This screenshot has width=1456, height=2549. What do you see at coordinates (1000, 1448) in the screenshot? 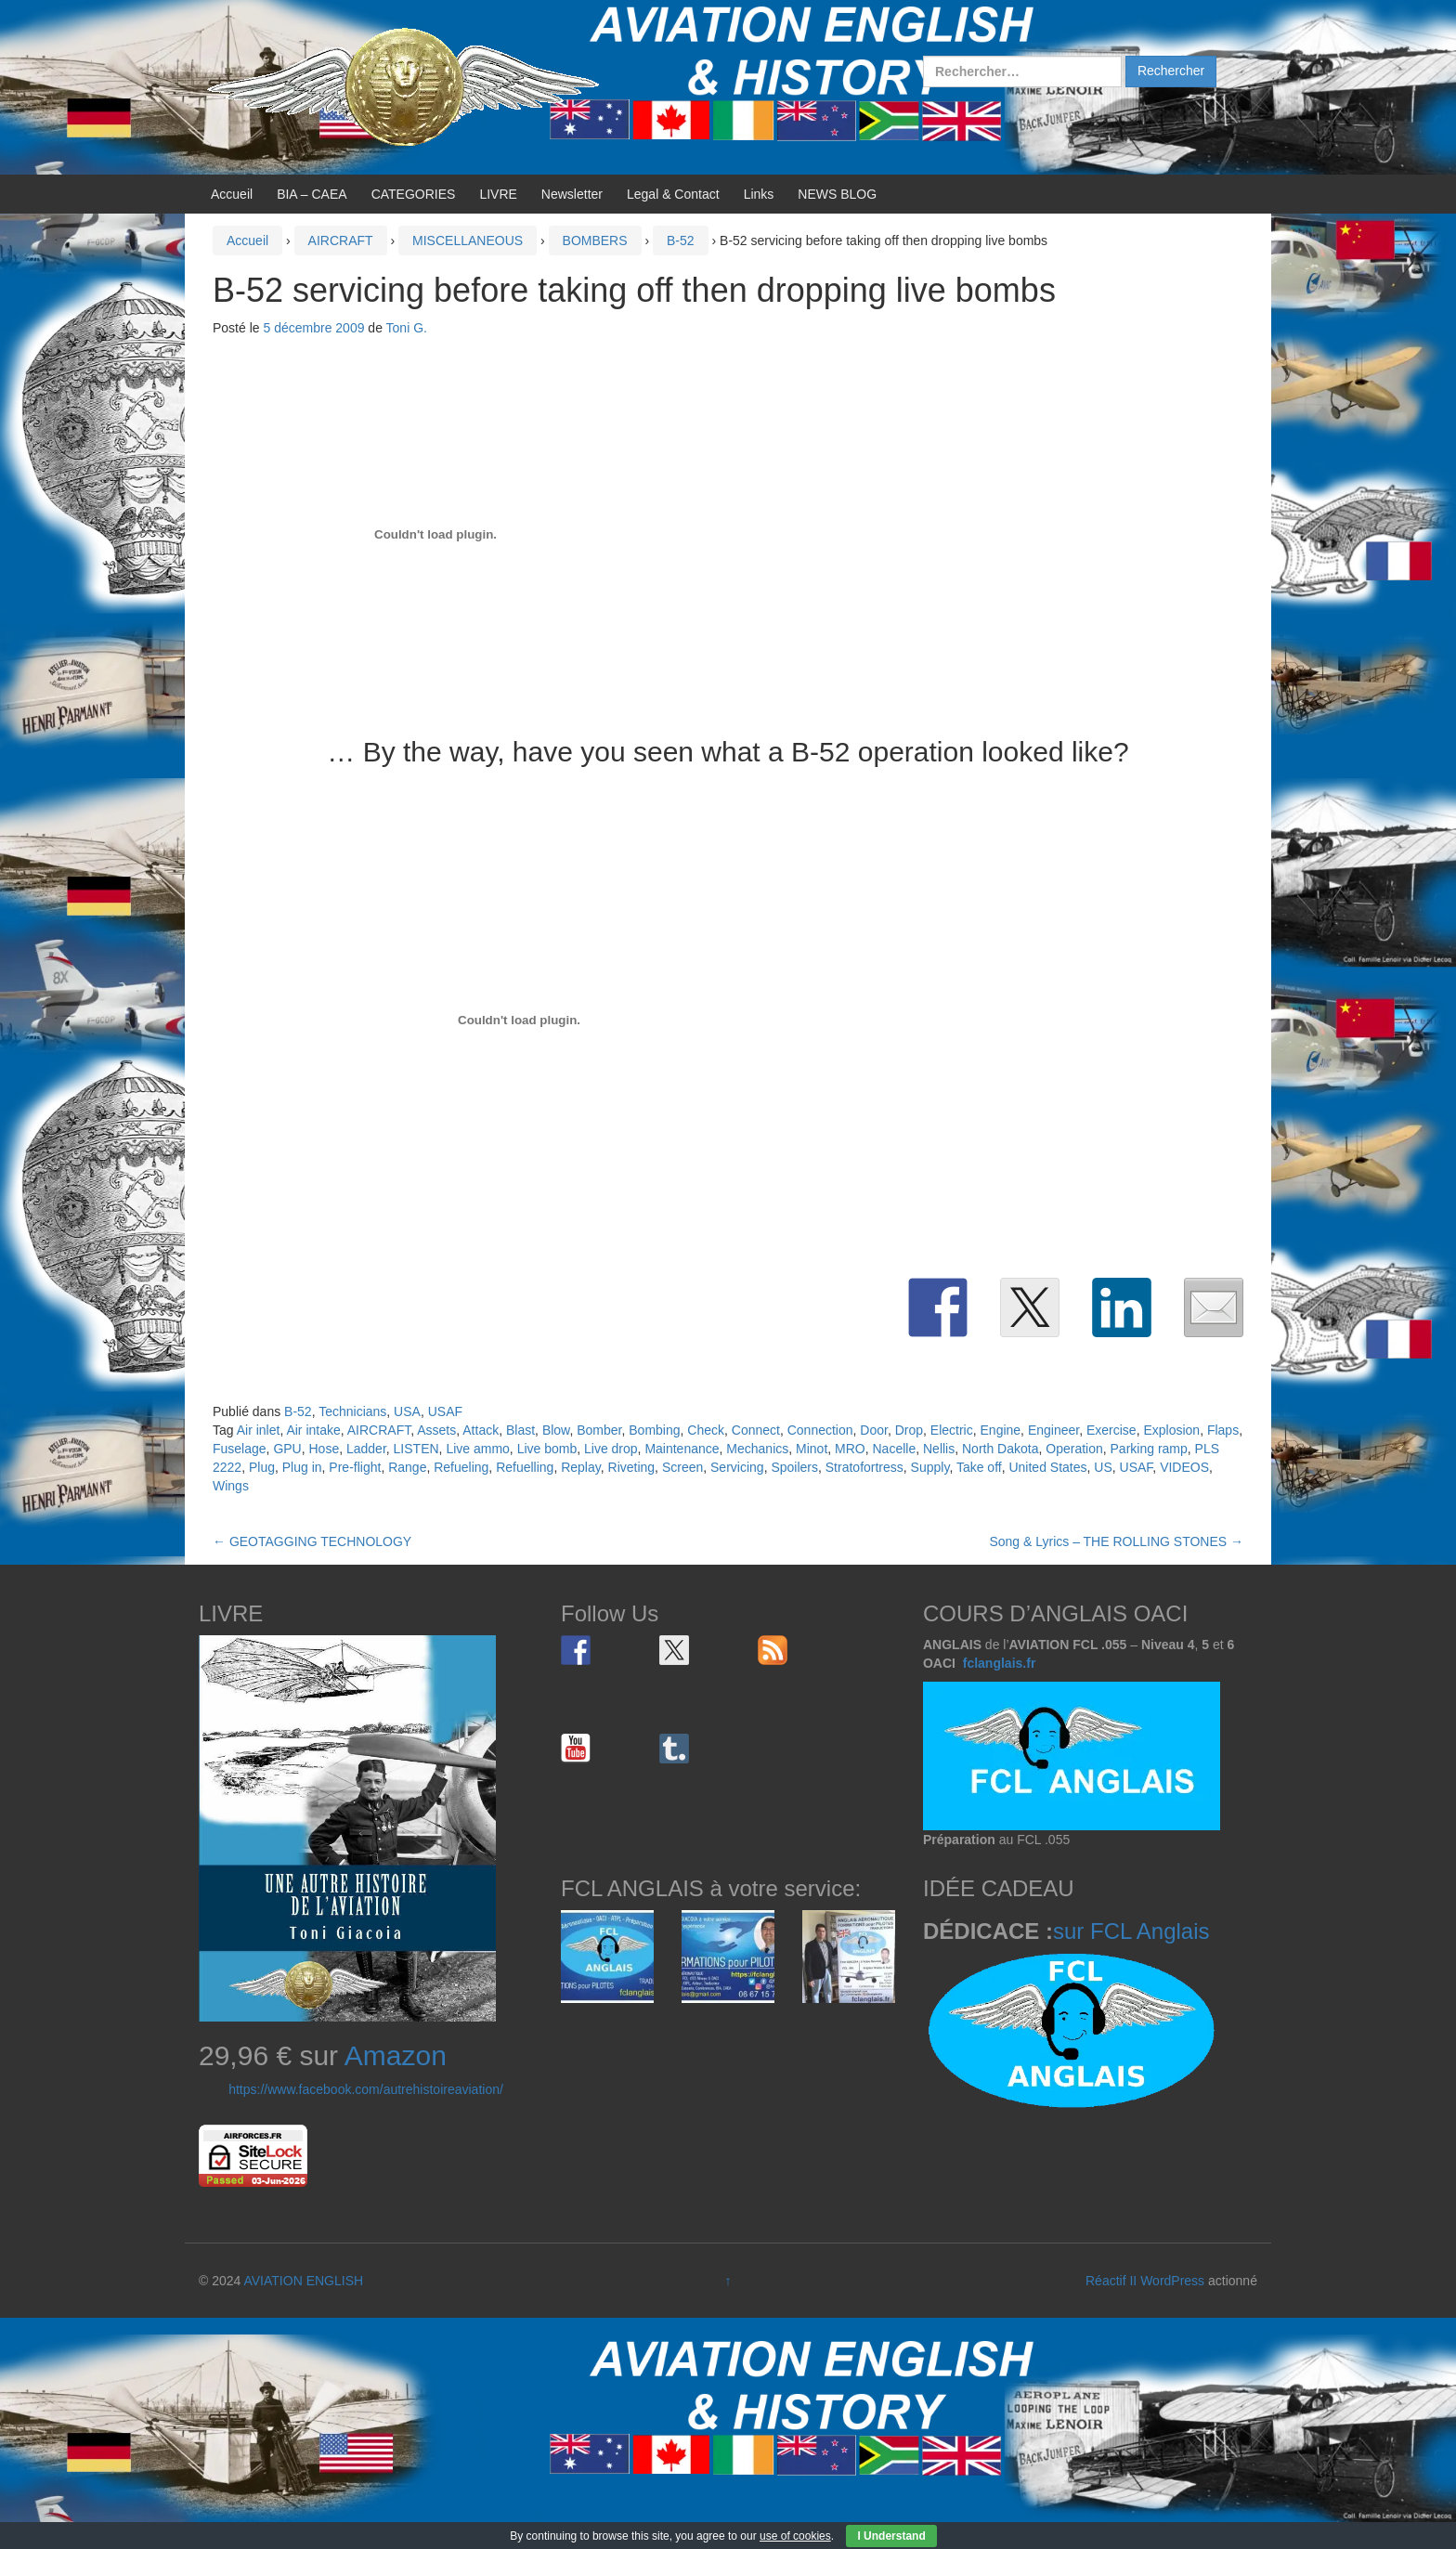
I see `North Dakota` at bounding box center [1000, 1448].